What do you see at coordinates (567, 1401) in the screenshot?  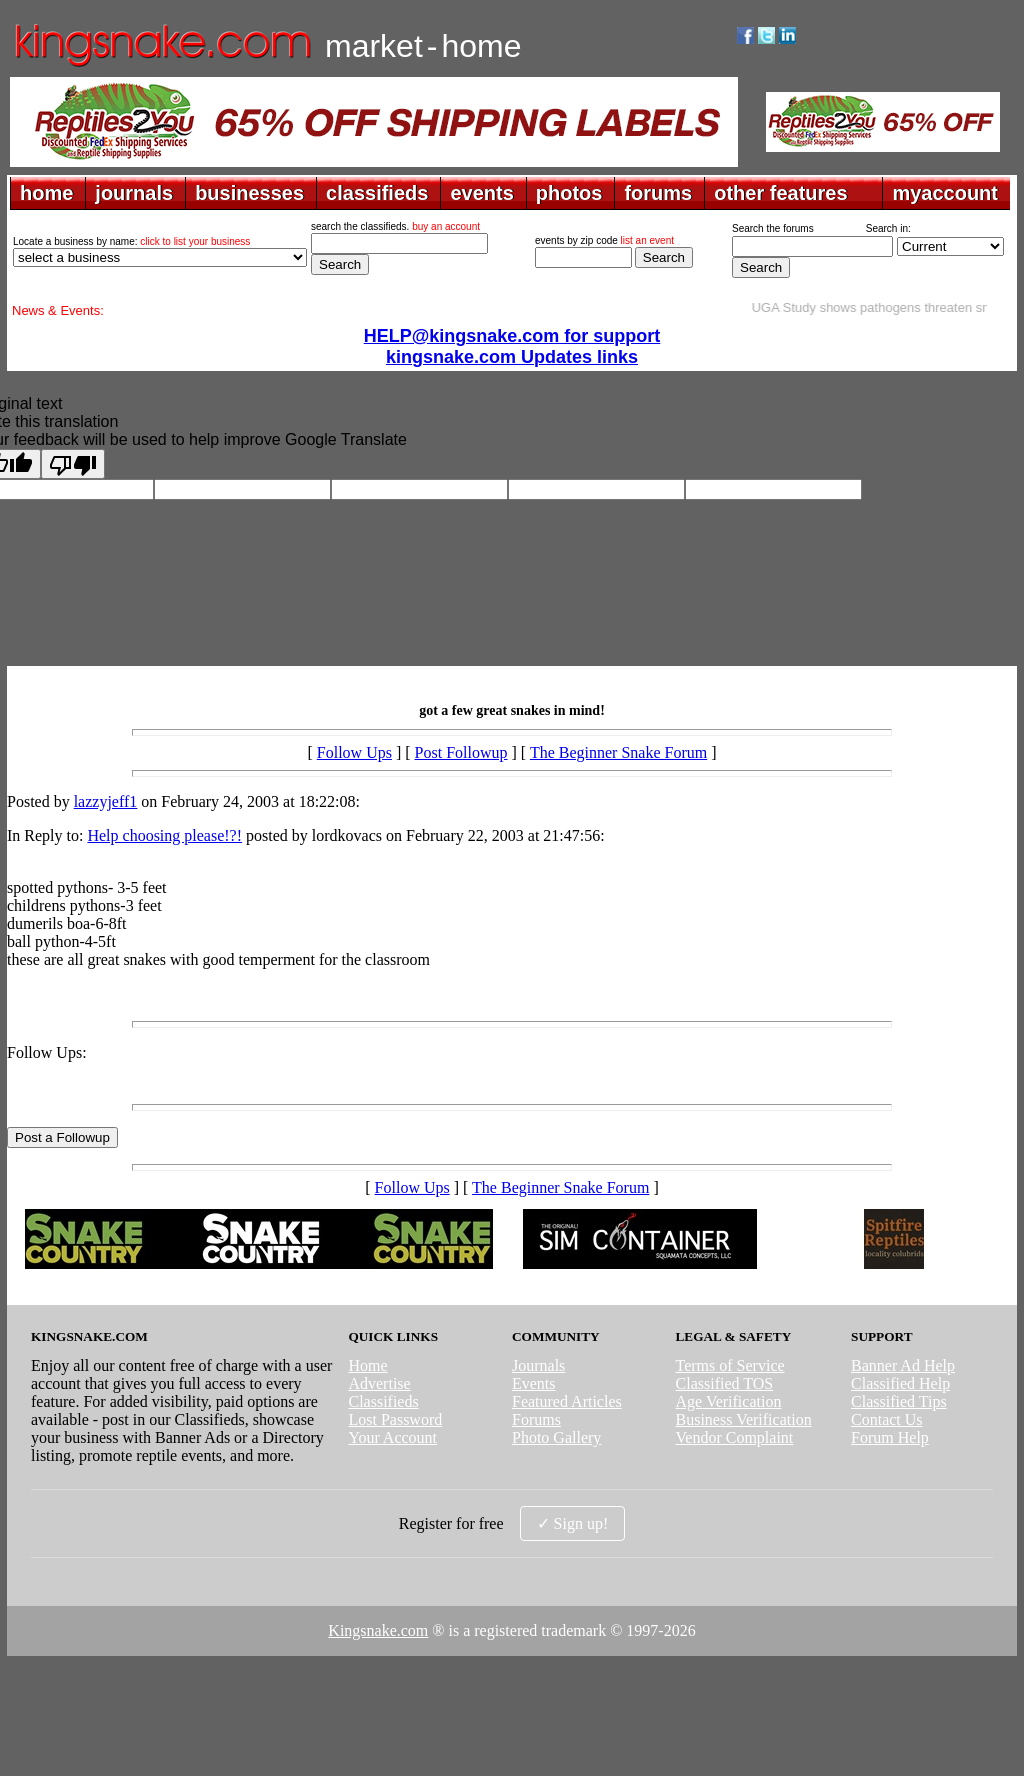 I see `Featured Articles` at bounding box center [567, 1401].